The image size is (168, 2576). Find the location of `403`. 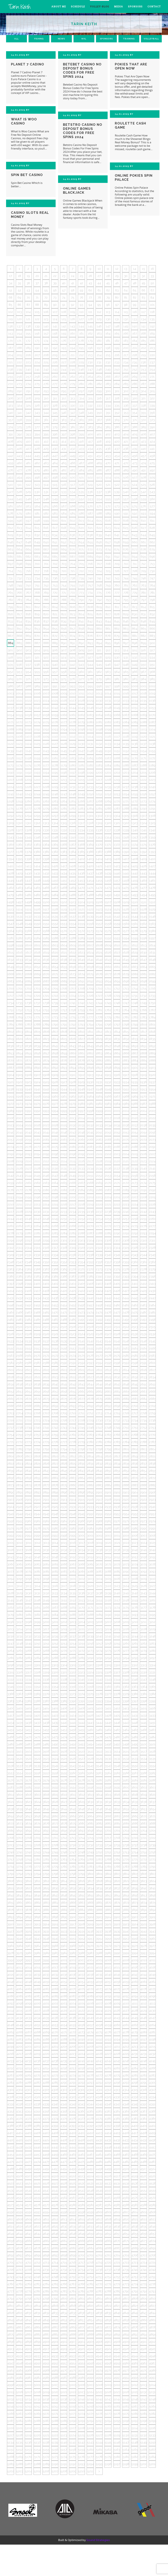

403 is located at coordinates (116, 434).